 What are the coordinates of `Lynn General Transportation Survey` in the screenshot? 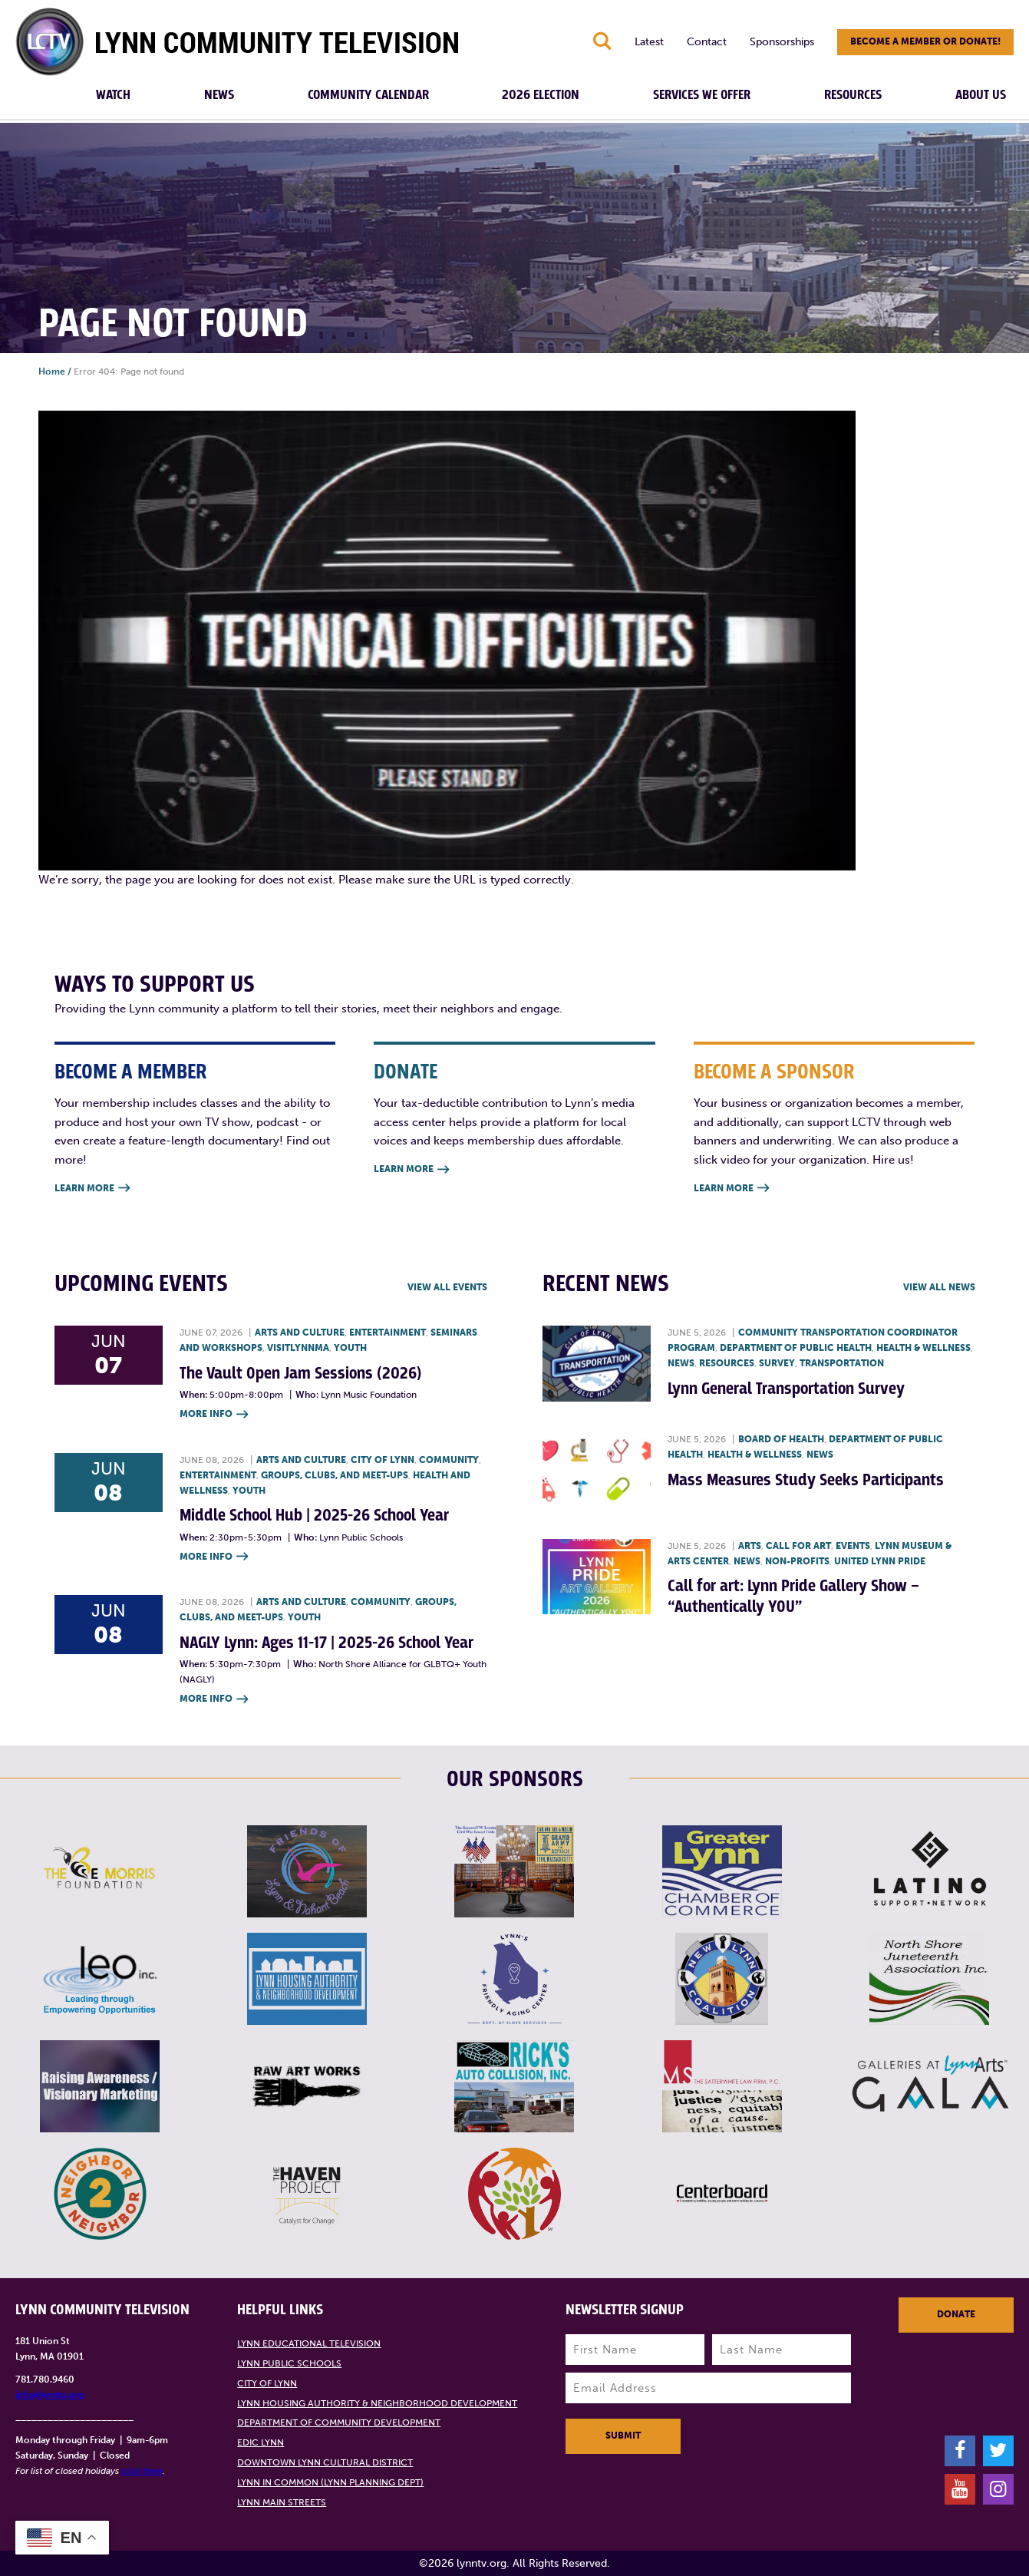 It's located at (786, 1389).